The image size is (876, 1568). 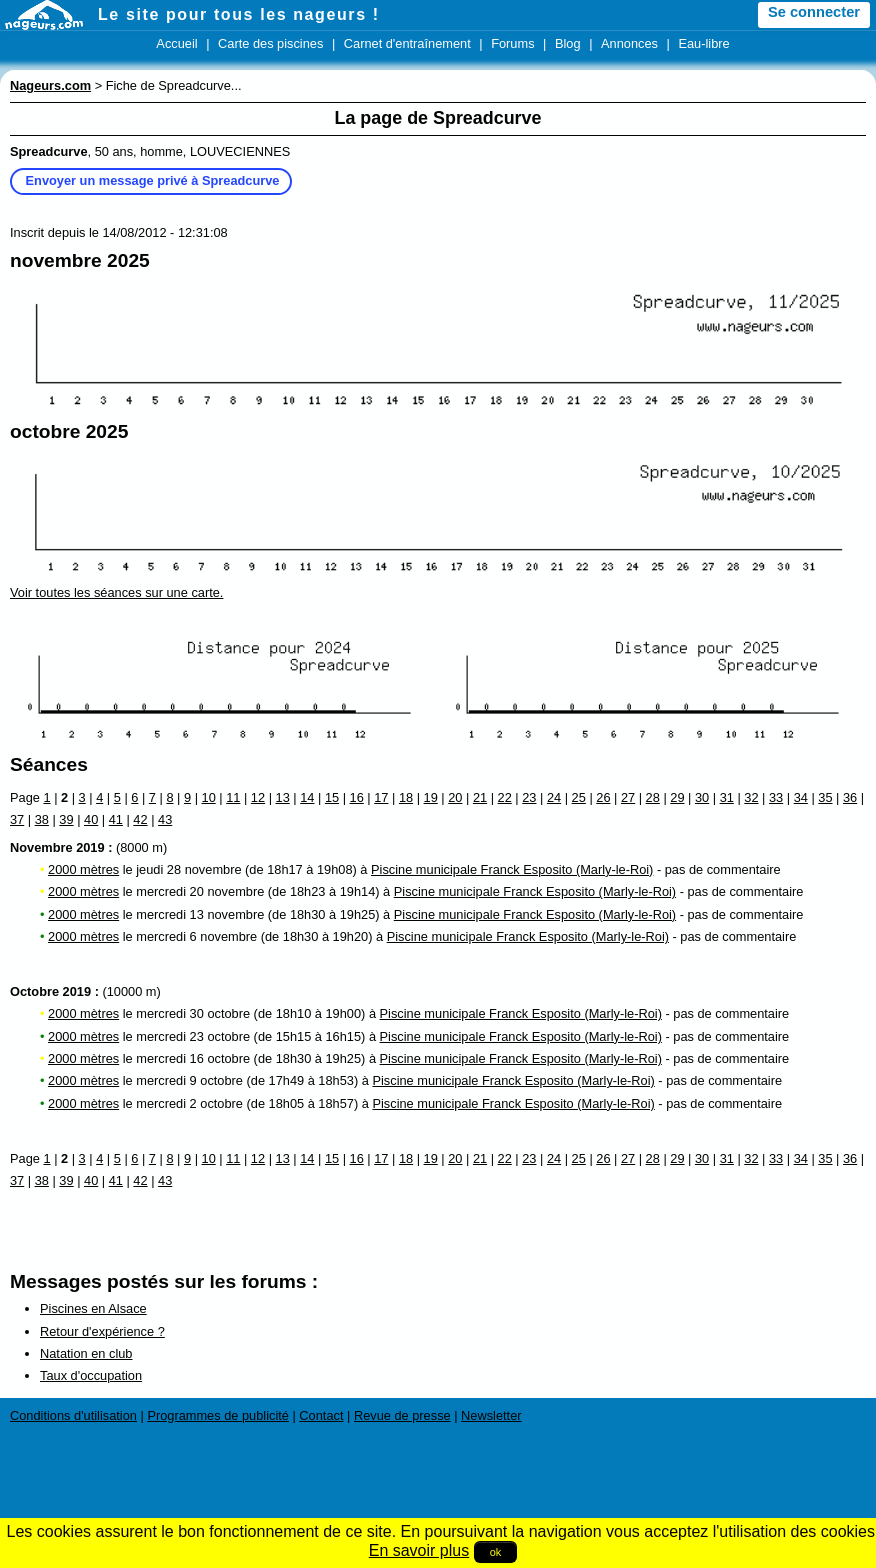 I want to click on 31, so click(x=727, y=797).